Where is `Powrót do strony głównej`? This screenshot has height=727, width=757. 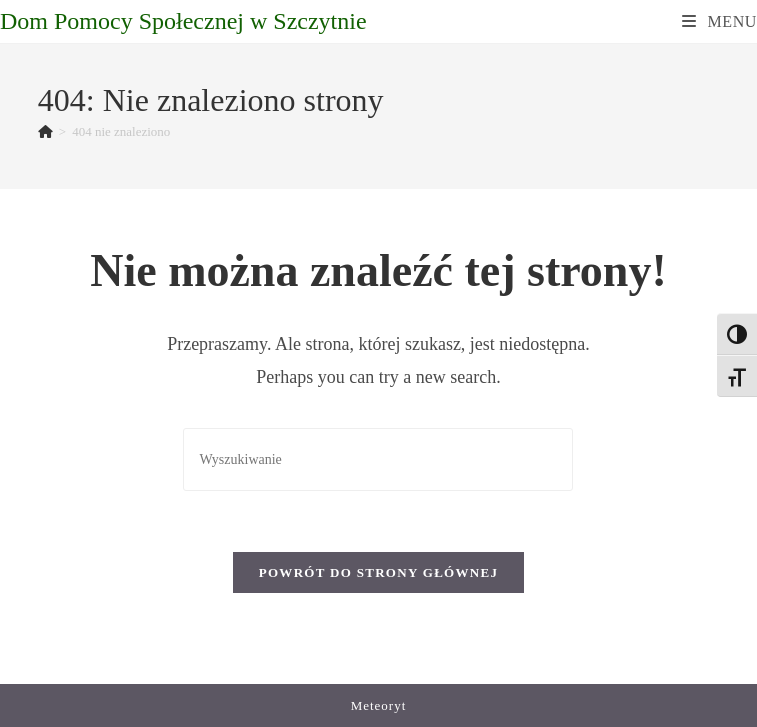
Powrót do strony głównej is located at coordinates (379, 572).